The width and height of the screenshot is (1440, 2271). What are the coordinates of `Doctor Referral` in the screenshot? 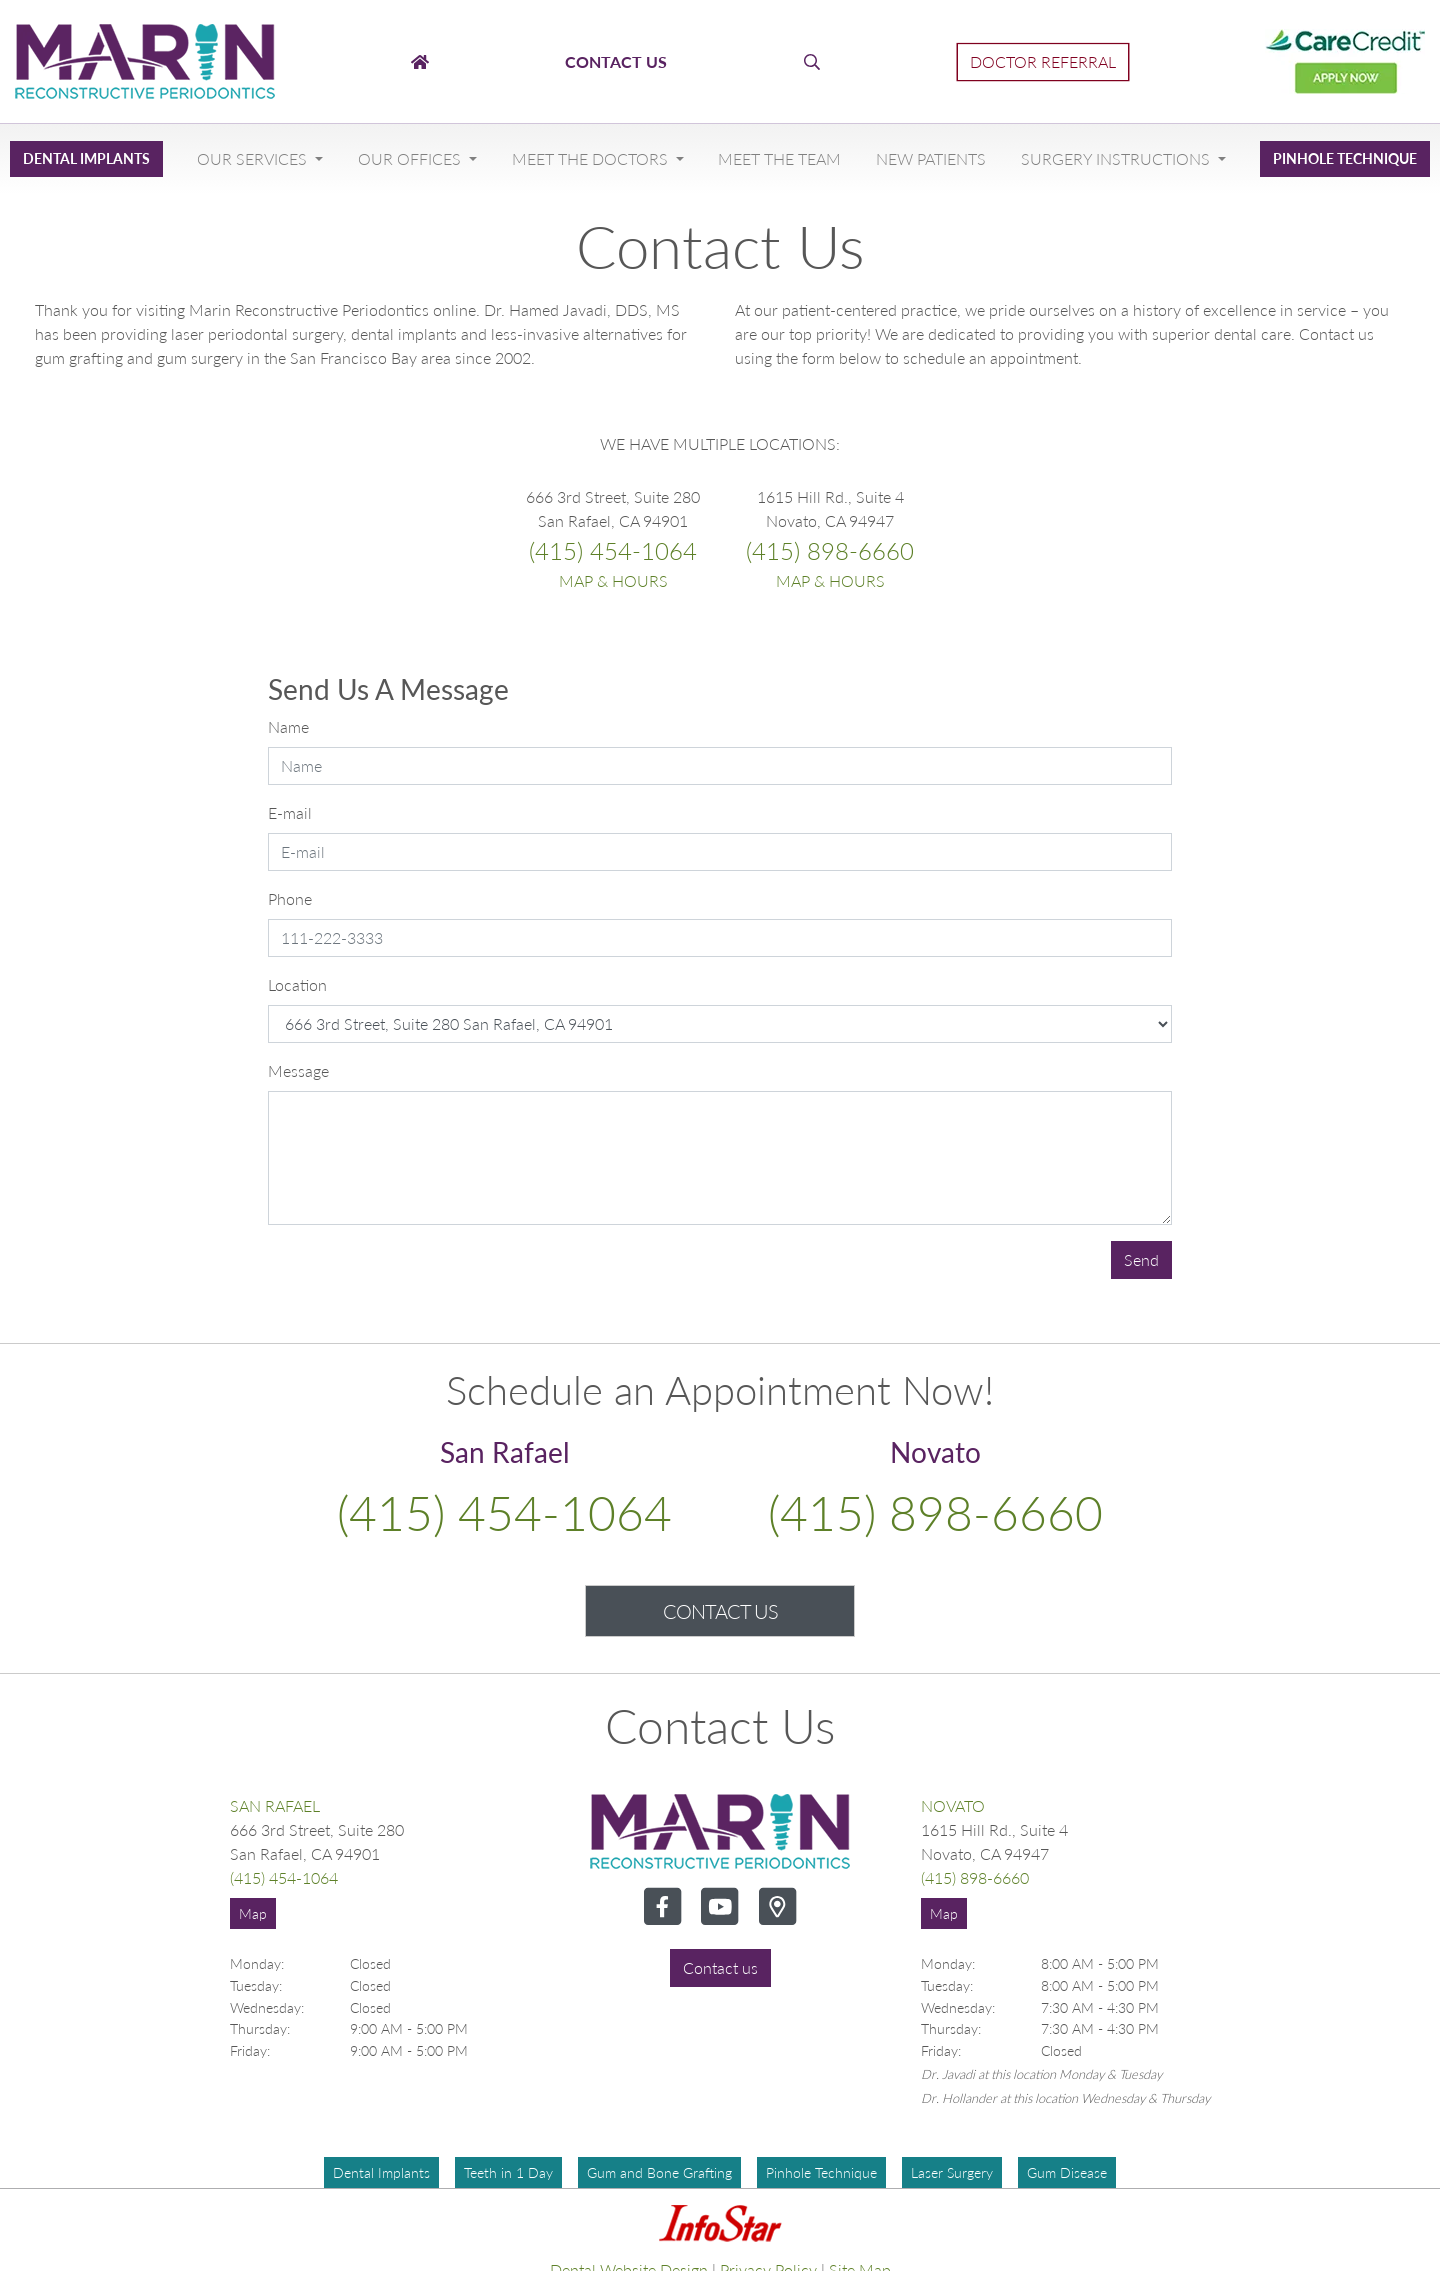 It's located at (1043, 61).